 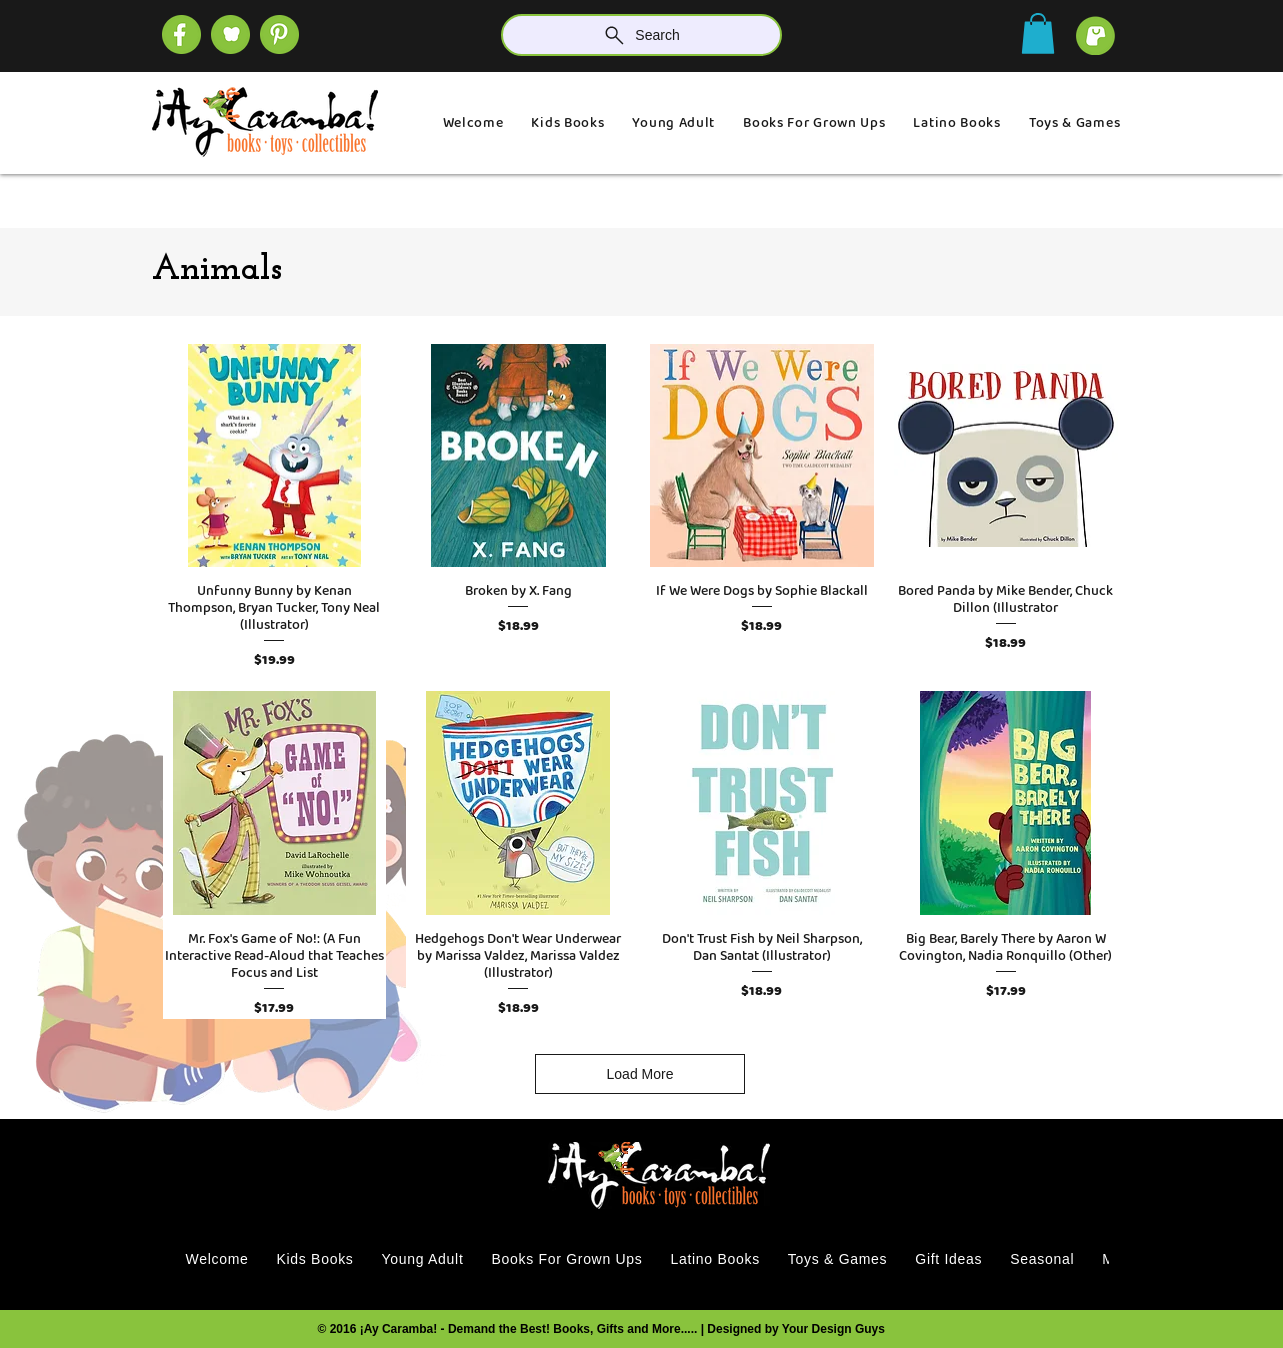 What do you see at coordinates (1038, 33) in the screenshot?
I see `[button]` at bounding box center [1038, 33].